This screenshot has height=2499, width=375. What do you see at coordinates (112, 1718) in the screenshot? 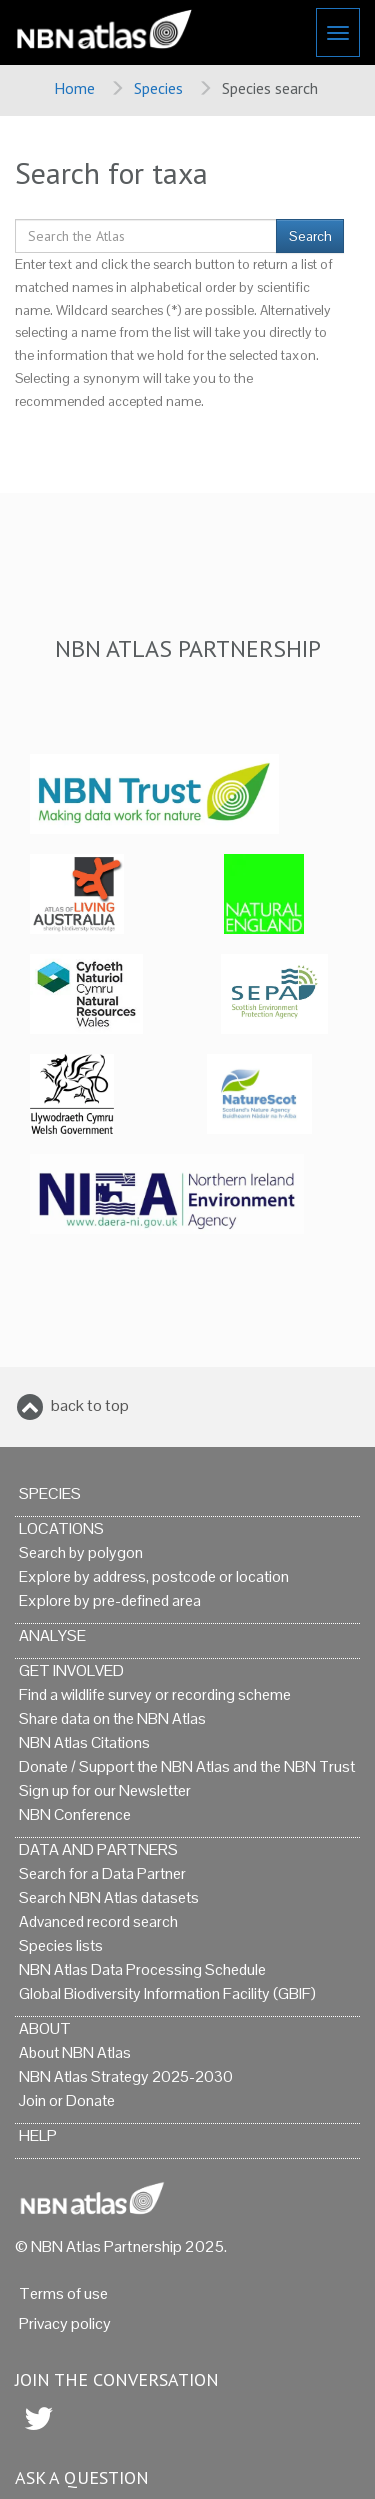
I see `Share data on the NBN Atlas` at bounding box center [112, 1718].